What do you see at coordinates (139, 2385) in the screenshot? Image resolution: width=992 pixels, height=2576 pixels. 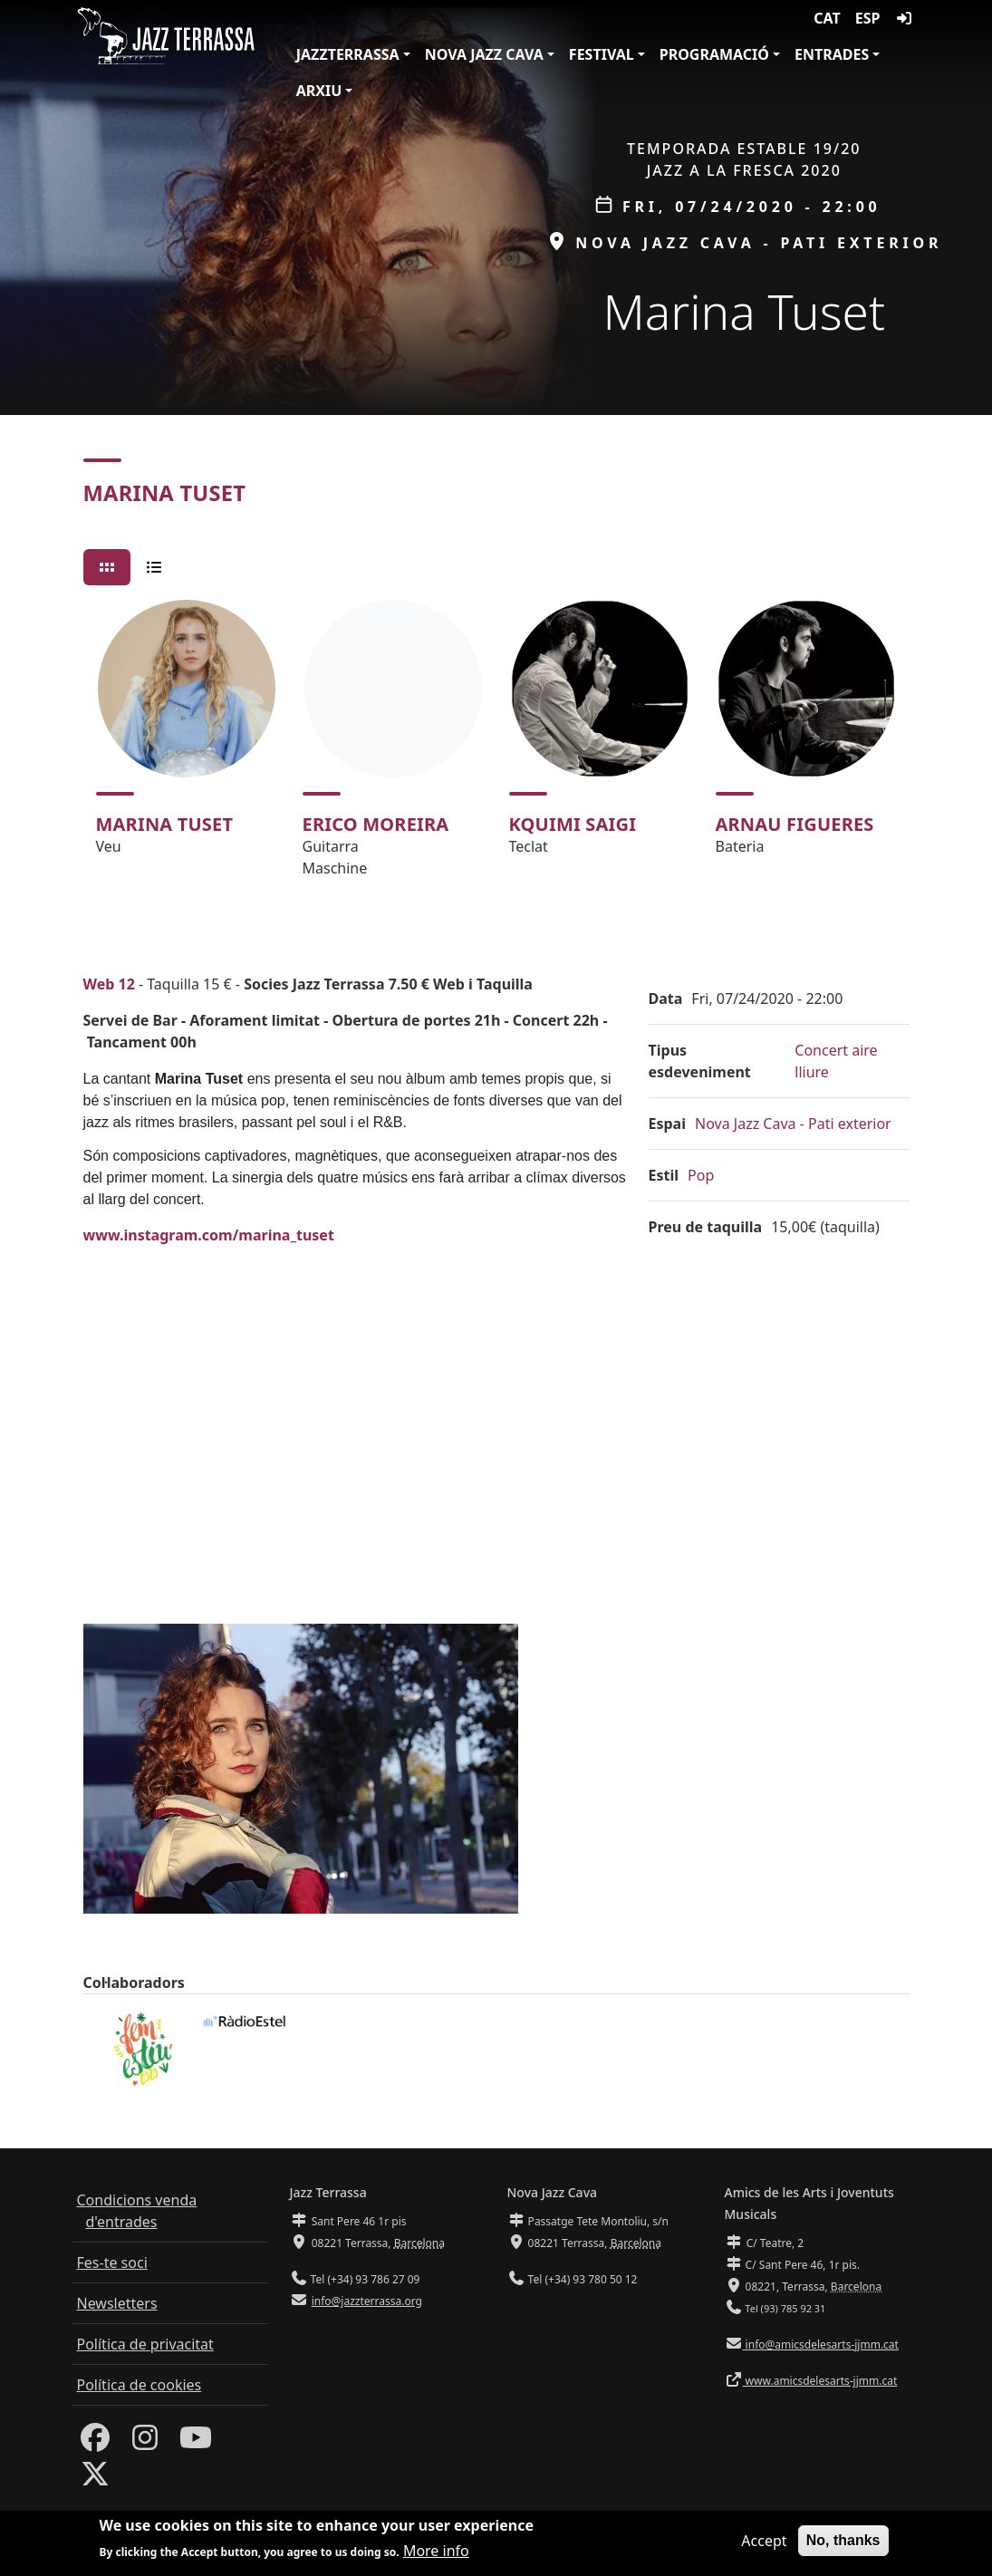 I see `Política de cookies` at bounding box center [139, 2385].